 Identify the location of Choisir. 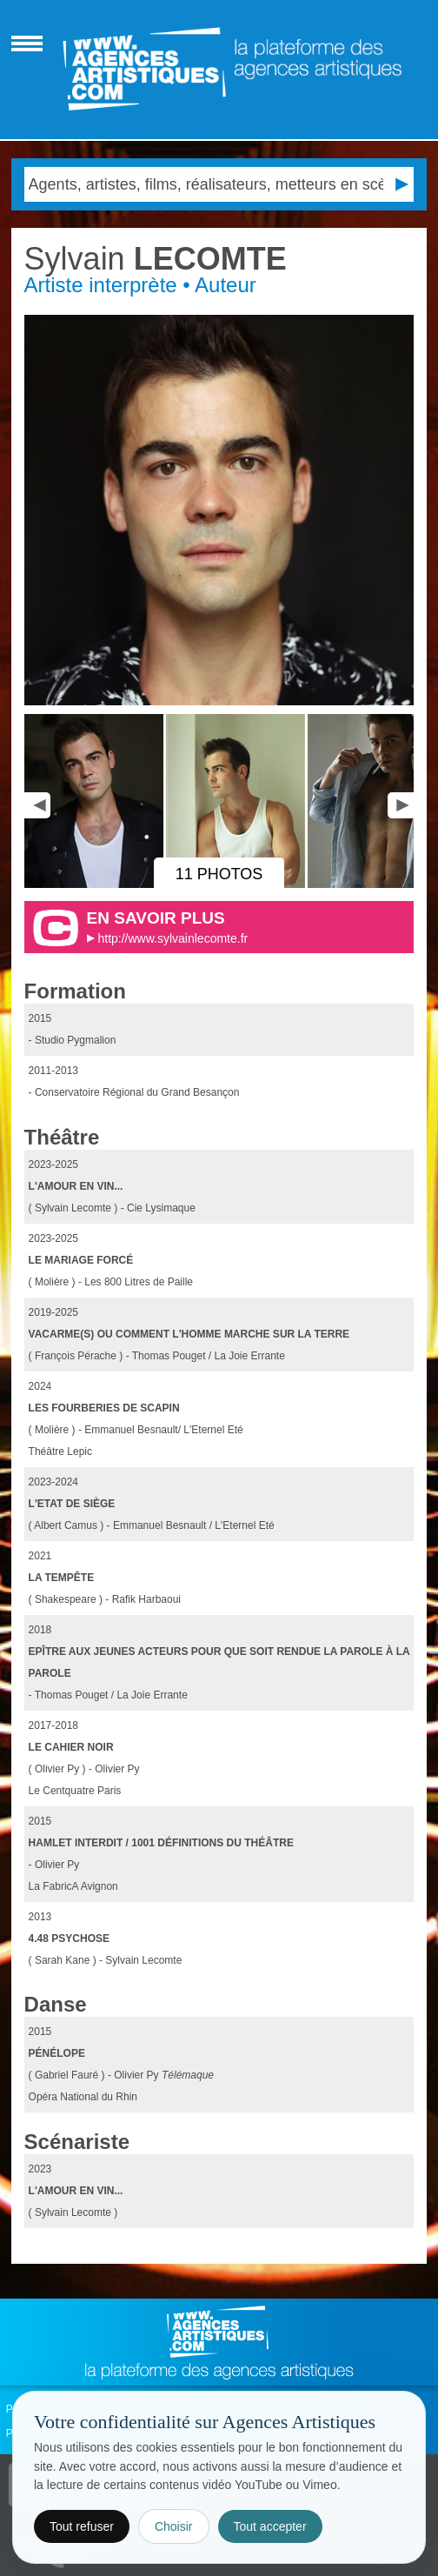
(174, 2526).